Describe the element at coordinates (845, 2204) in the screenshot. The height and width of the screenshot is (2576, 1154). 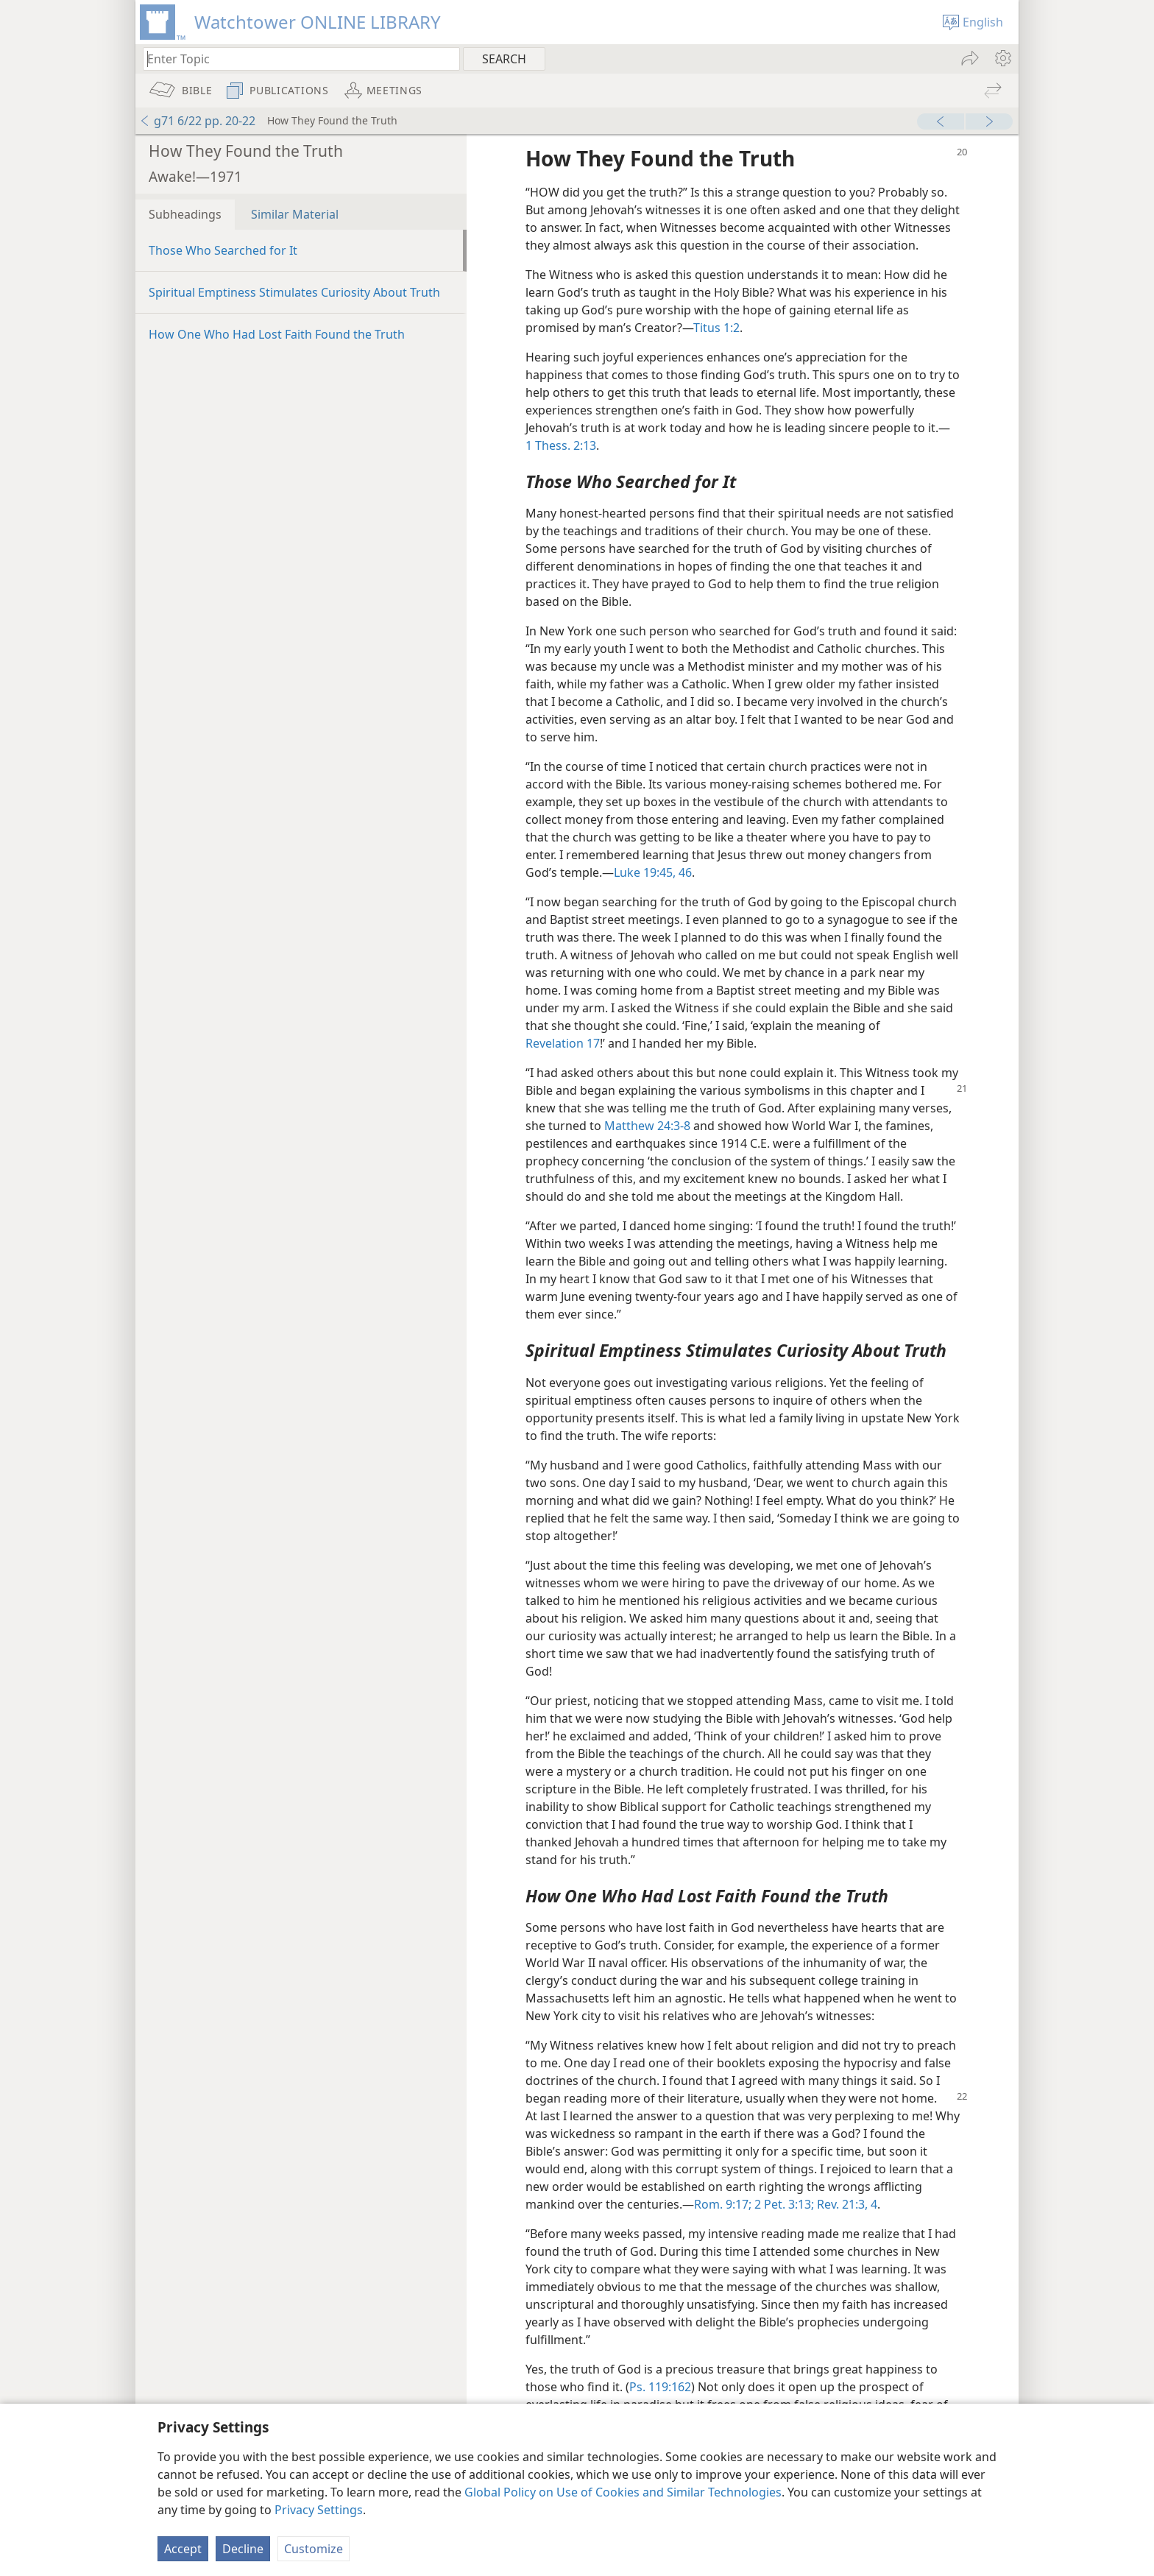
I see `Rev. 21:3, 4` at that location.